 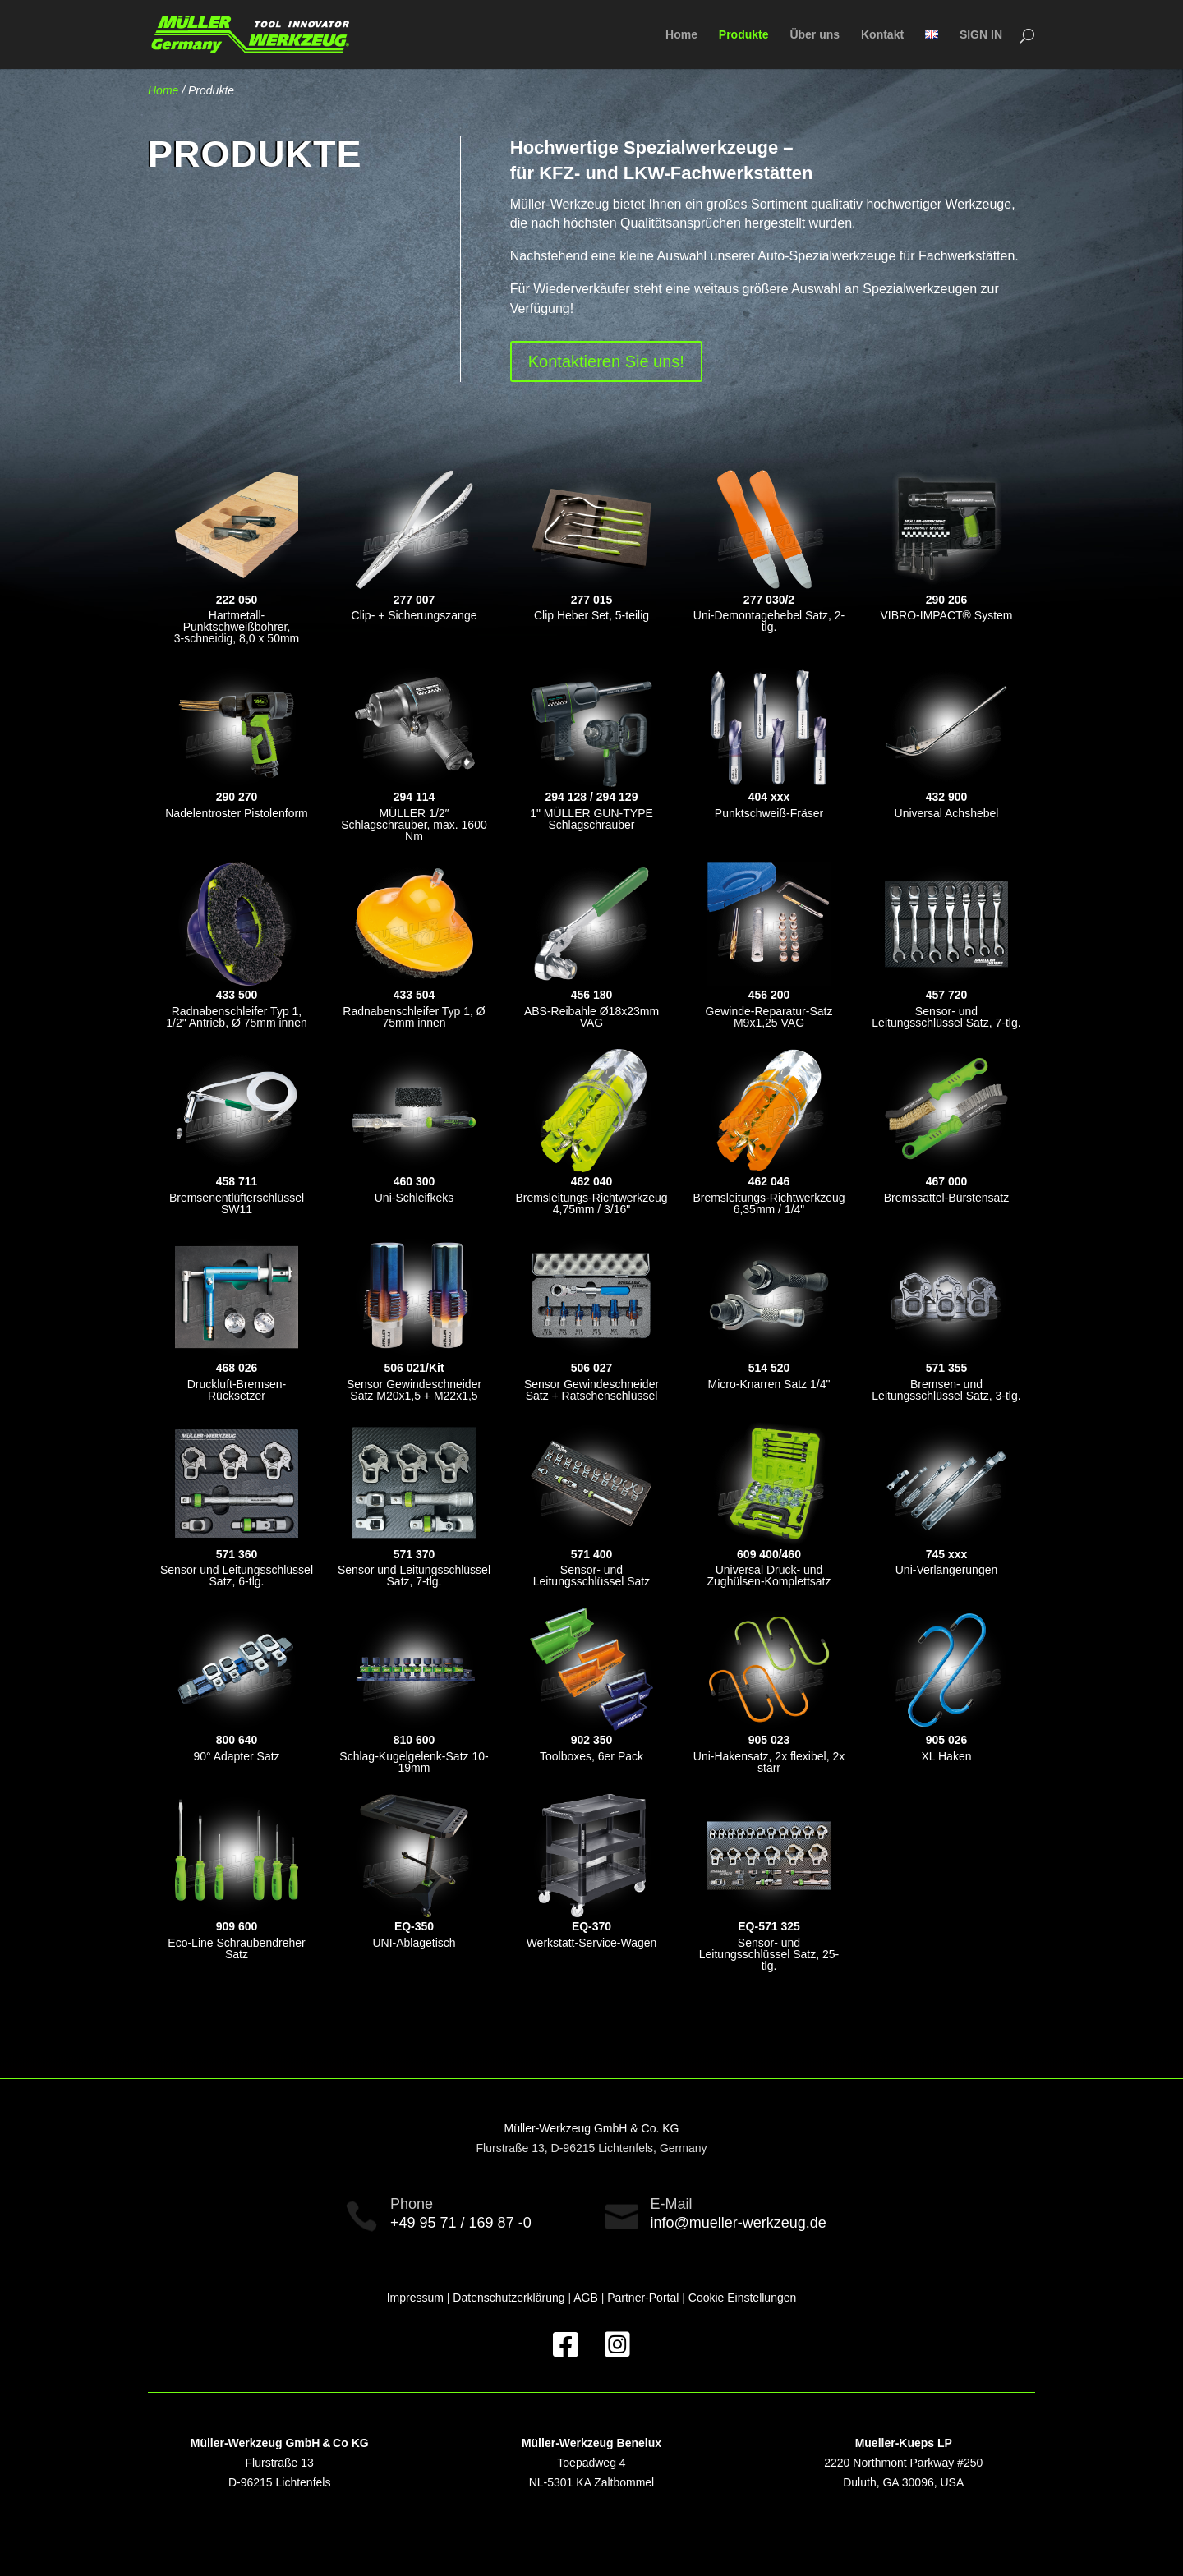 What do you see at coordinates (681, 35) in the screenshot?
I see `Home [menuitem]` at bounding box center [681, 35].